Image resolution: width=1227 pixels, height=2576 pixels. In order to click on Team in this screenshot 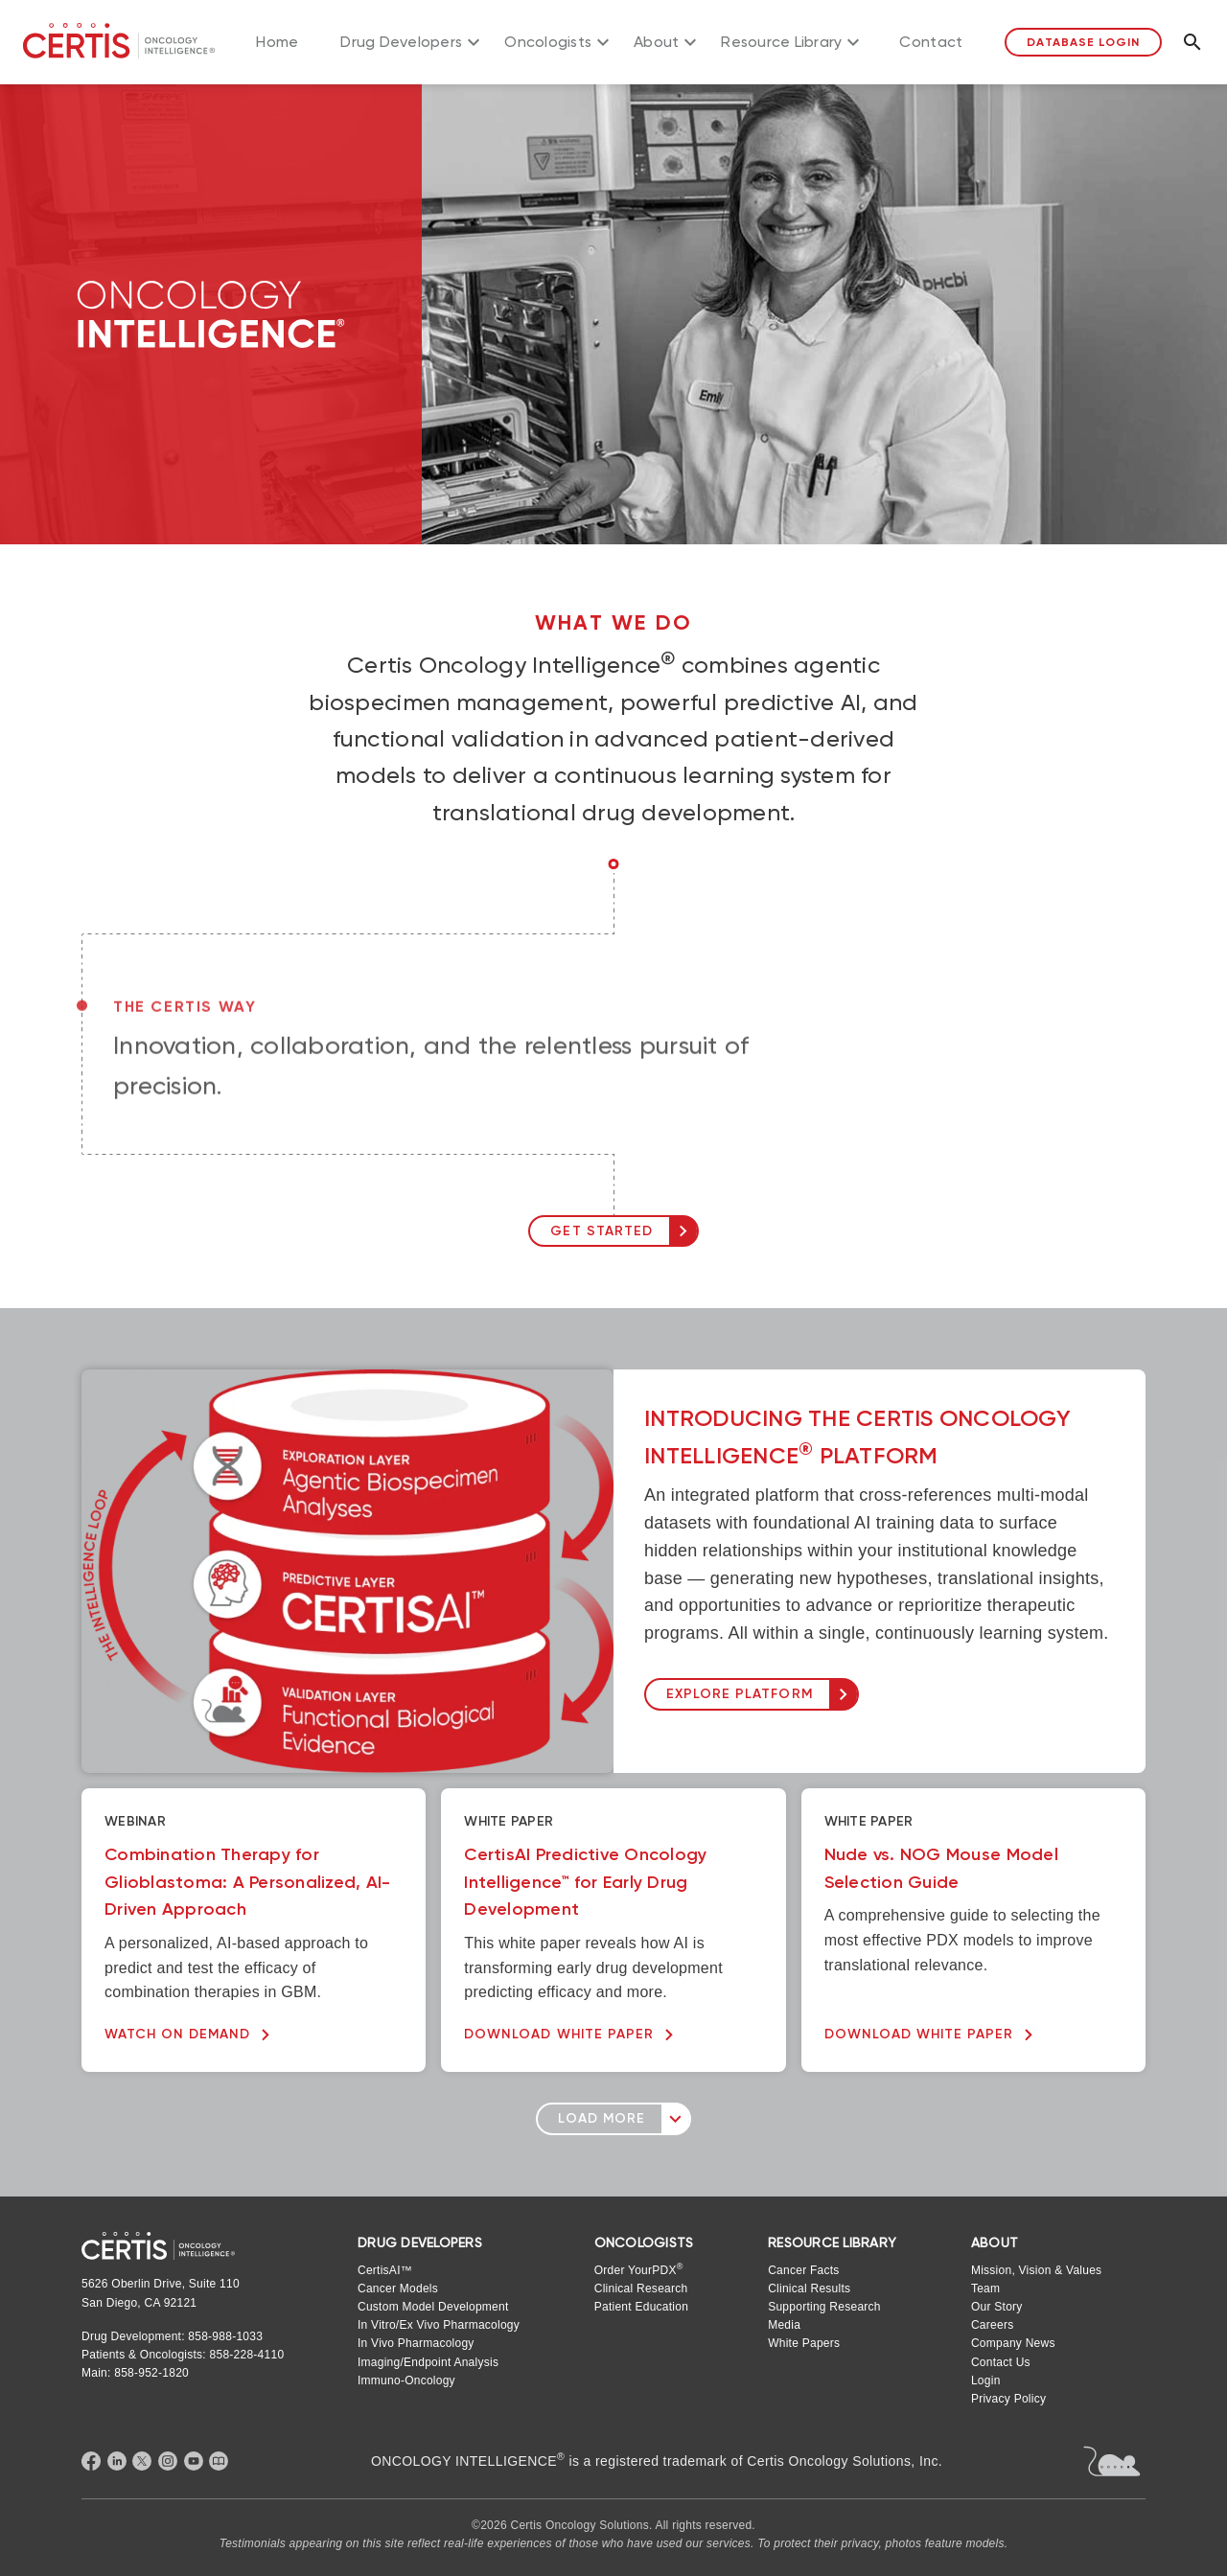, I will do `click(985, 2288)`.